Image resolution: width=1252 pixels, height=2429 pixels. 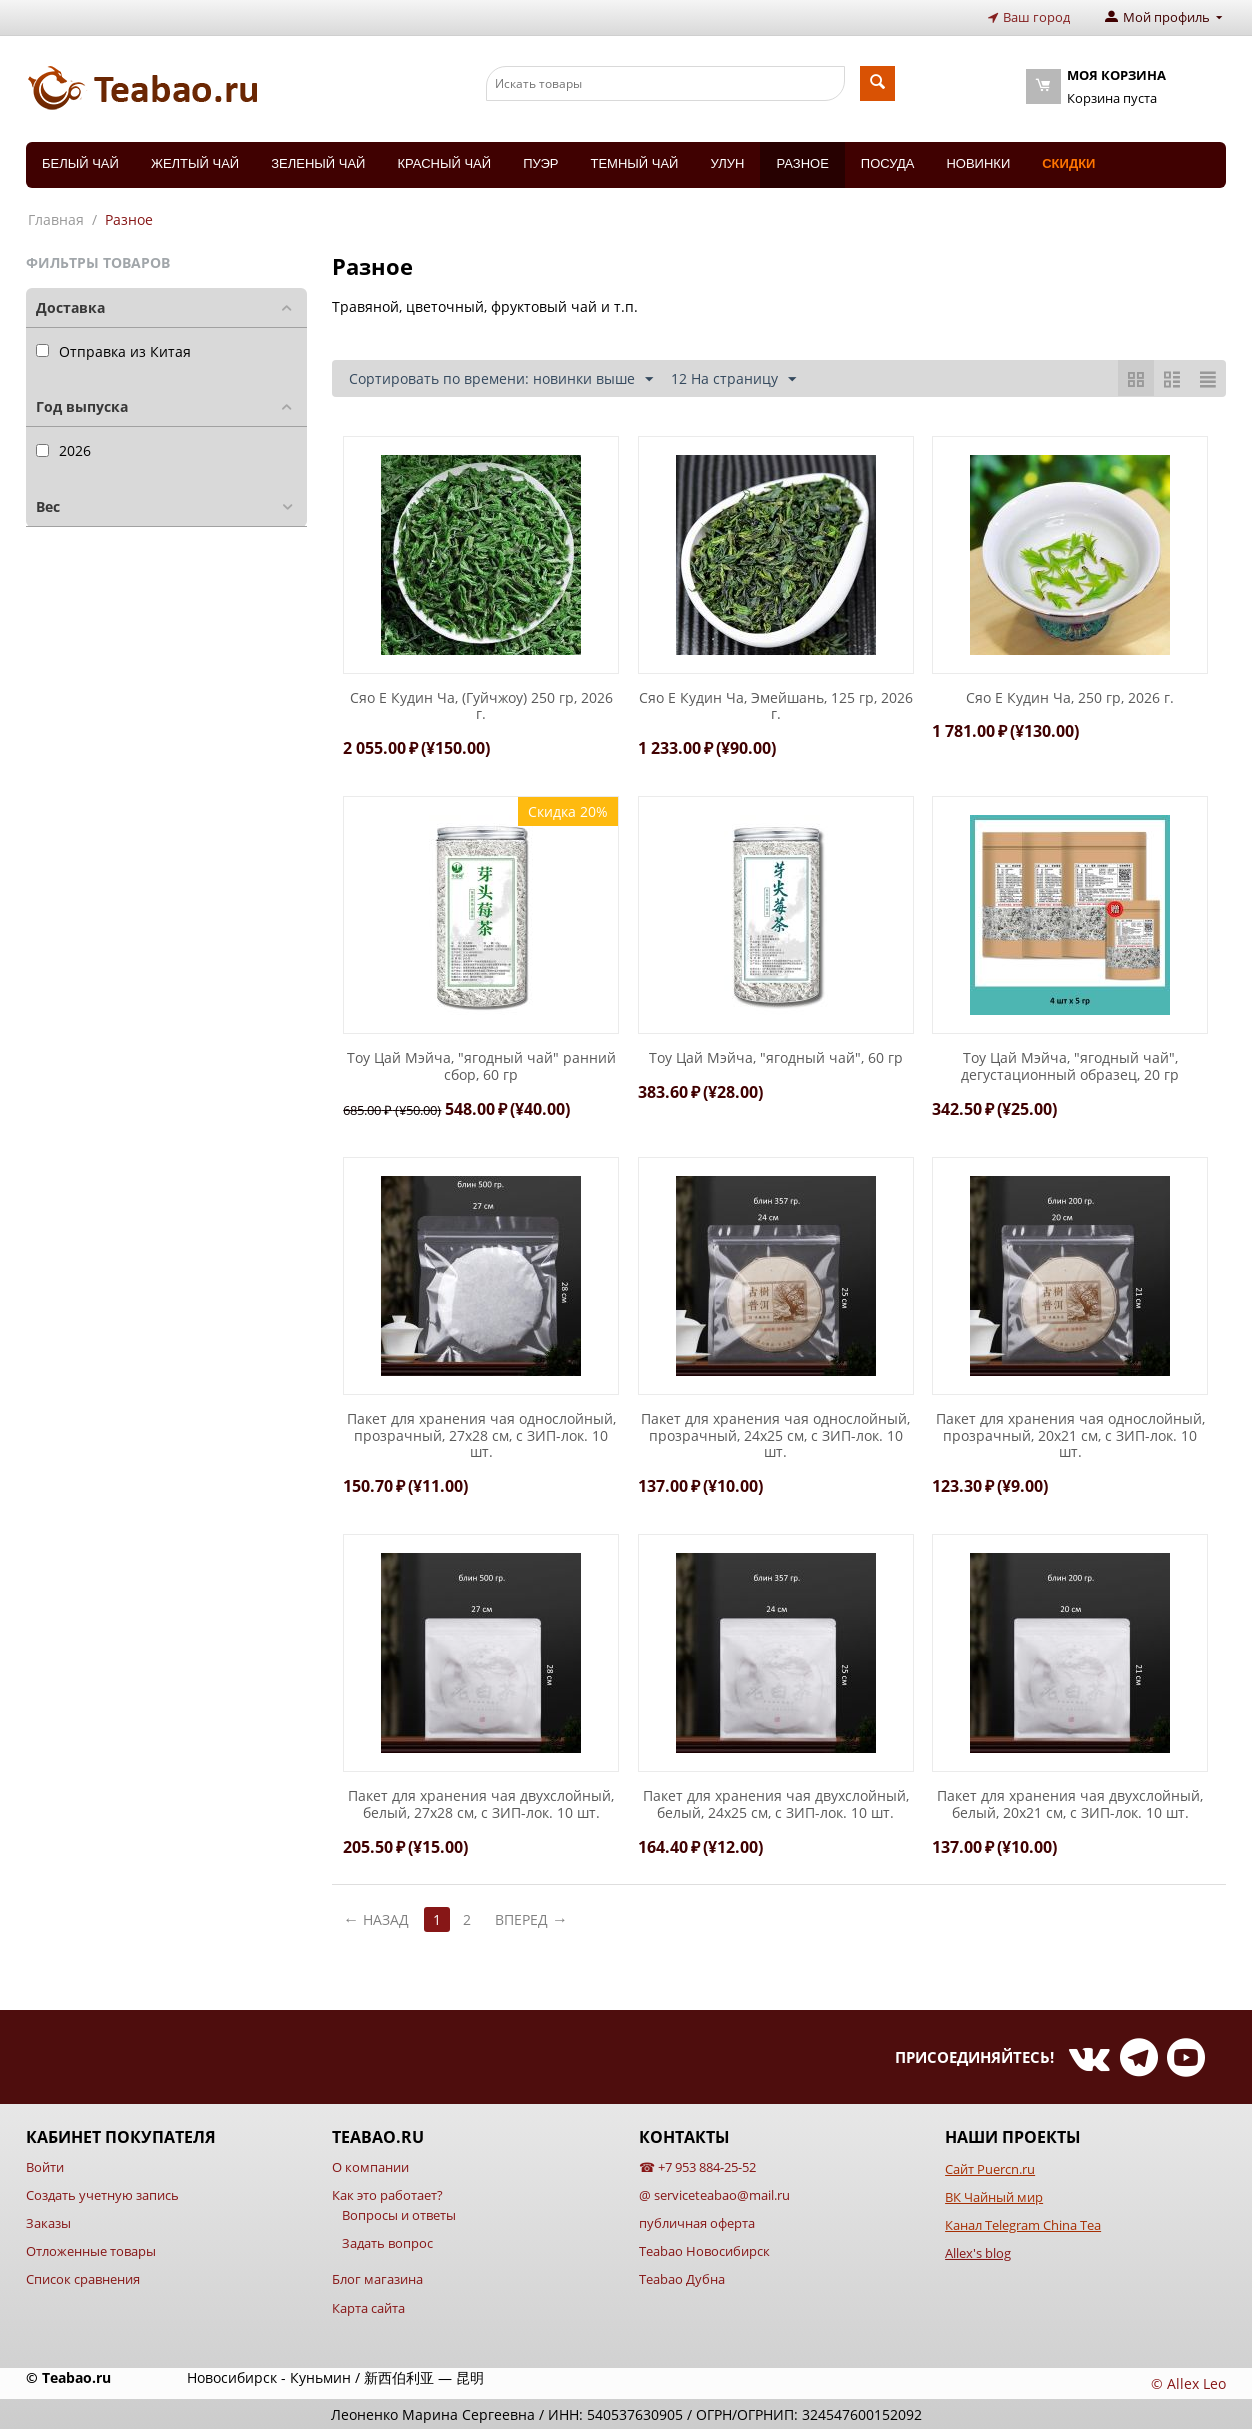 I want to click on Канал Telegram China Tea, so click(x=1023, y=2225).